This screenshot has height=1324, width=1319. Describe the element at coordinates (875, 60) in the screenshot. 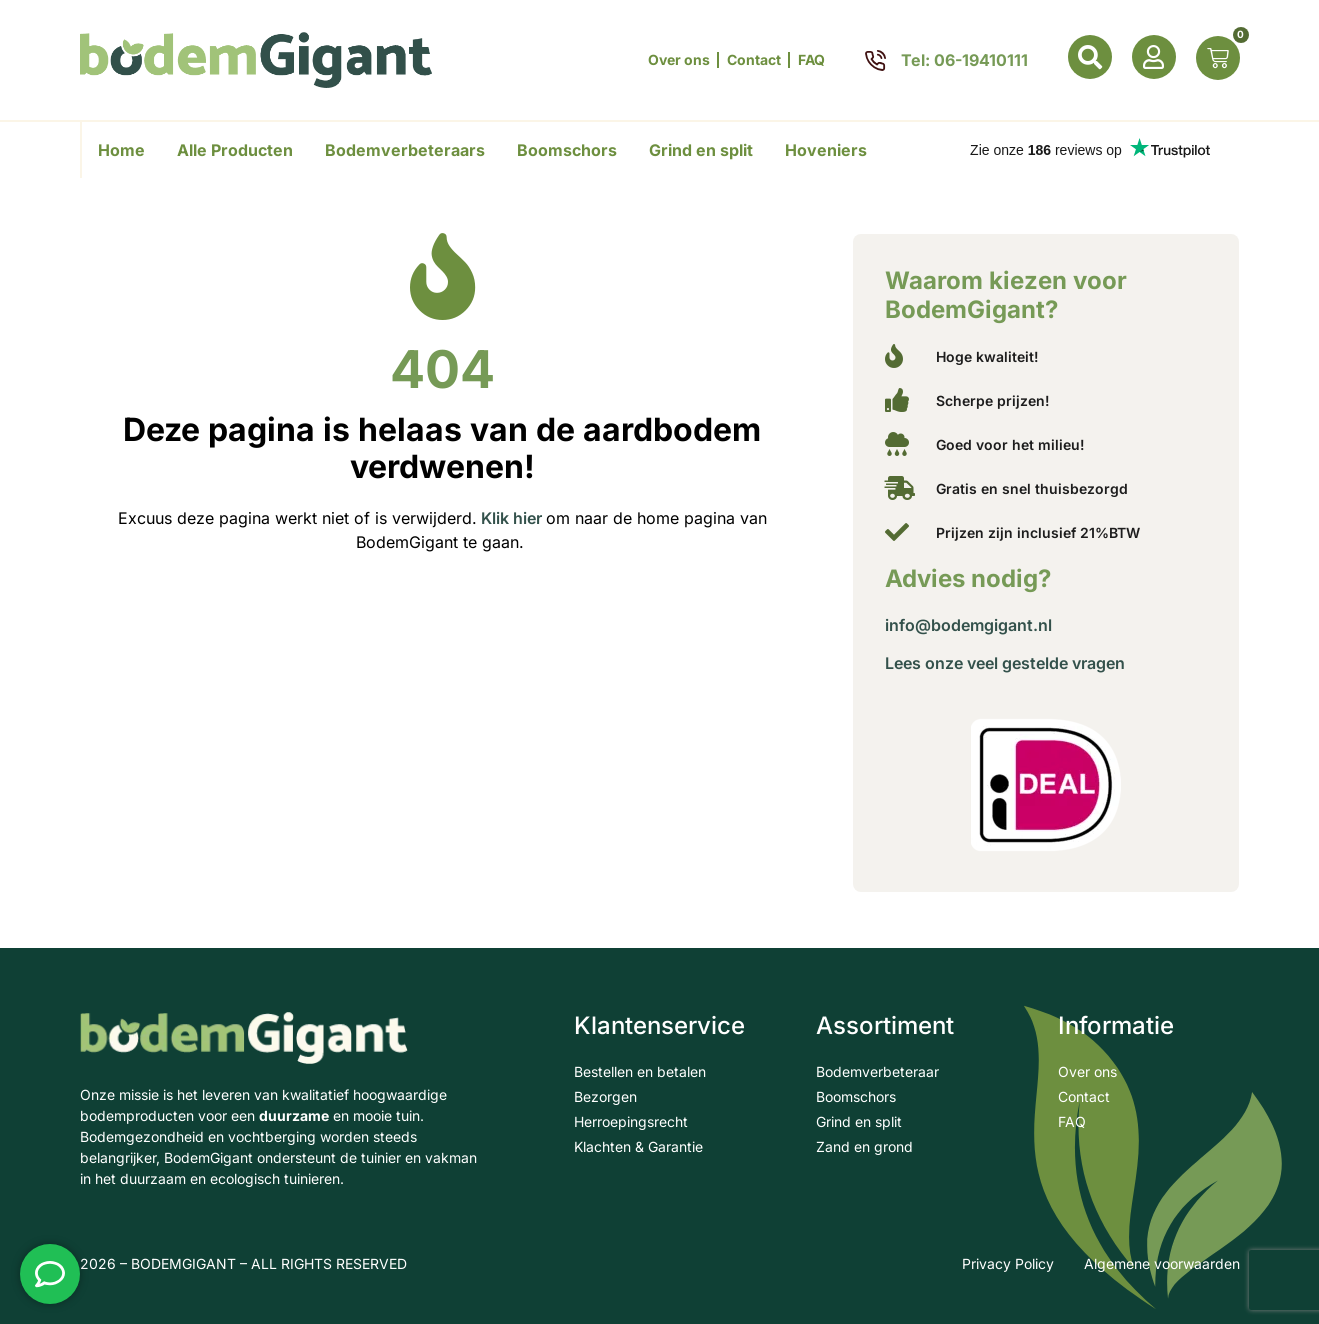

I see `[Tel: 06-19410111]` at that location.